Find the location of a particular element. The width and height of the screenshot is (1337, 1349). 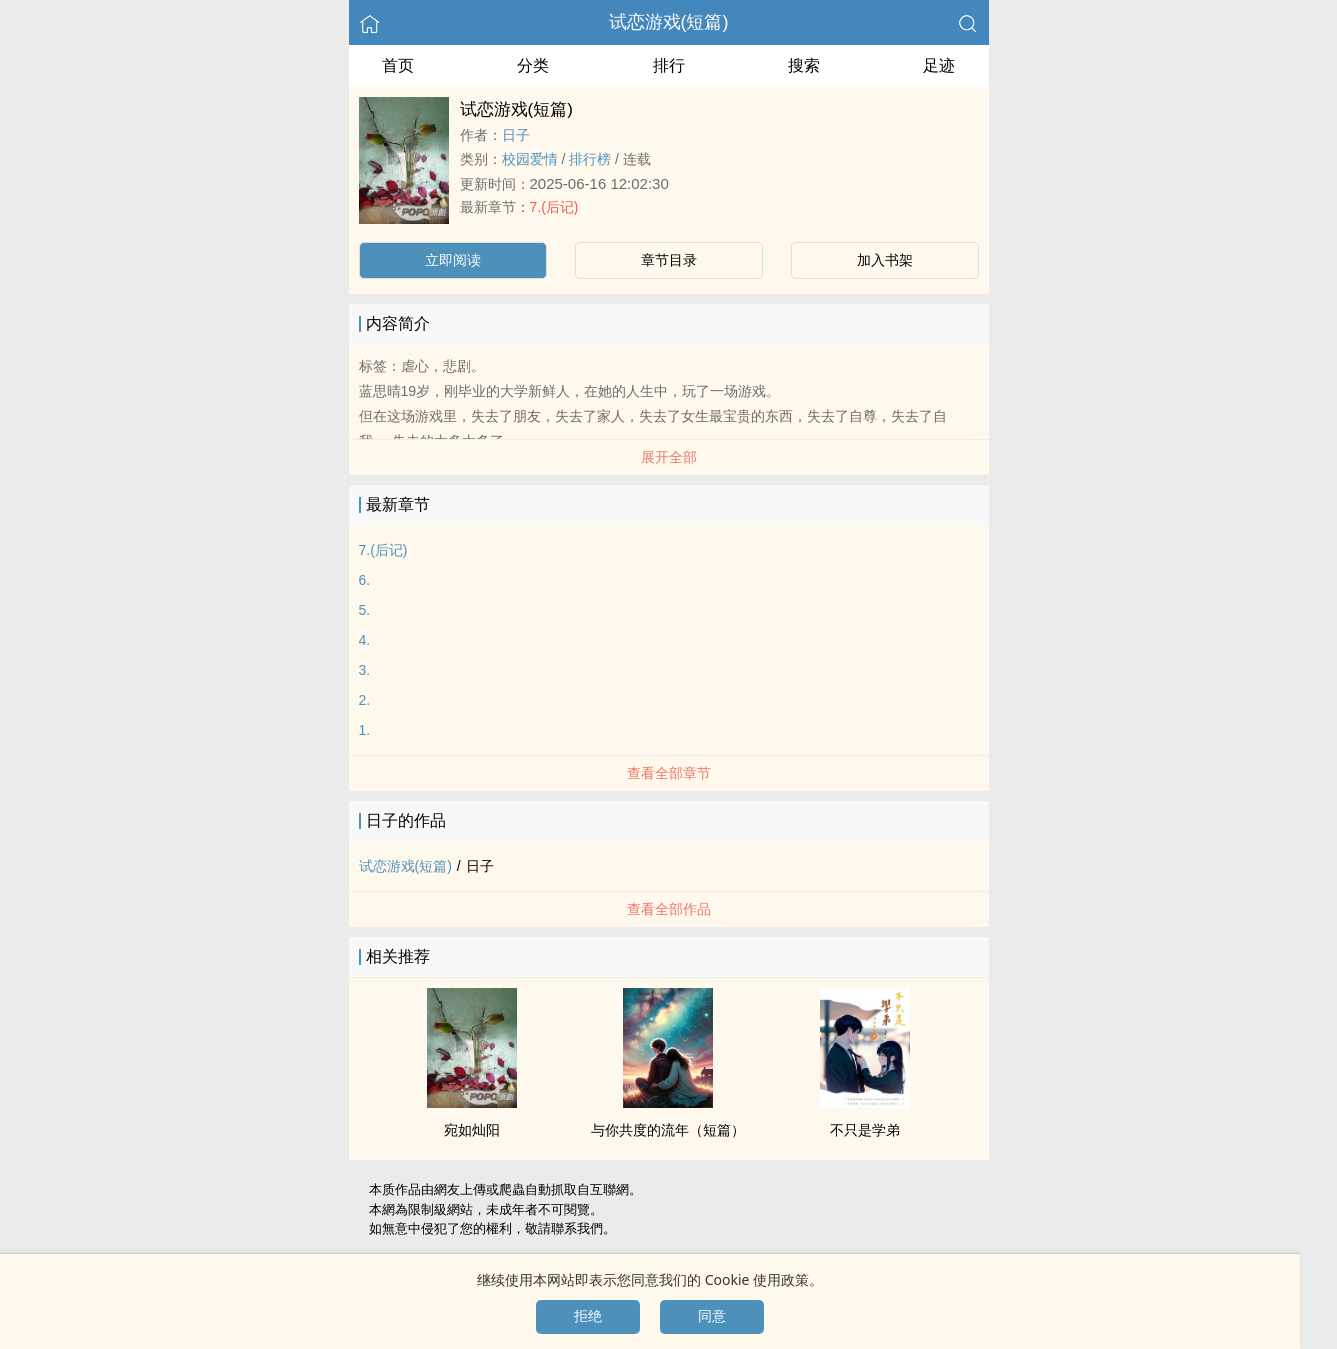

章节目录 is located at coordinates (669, 260).